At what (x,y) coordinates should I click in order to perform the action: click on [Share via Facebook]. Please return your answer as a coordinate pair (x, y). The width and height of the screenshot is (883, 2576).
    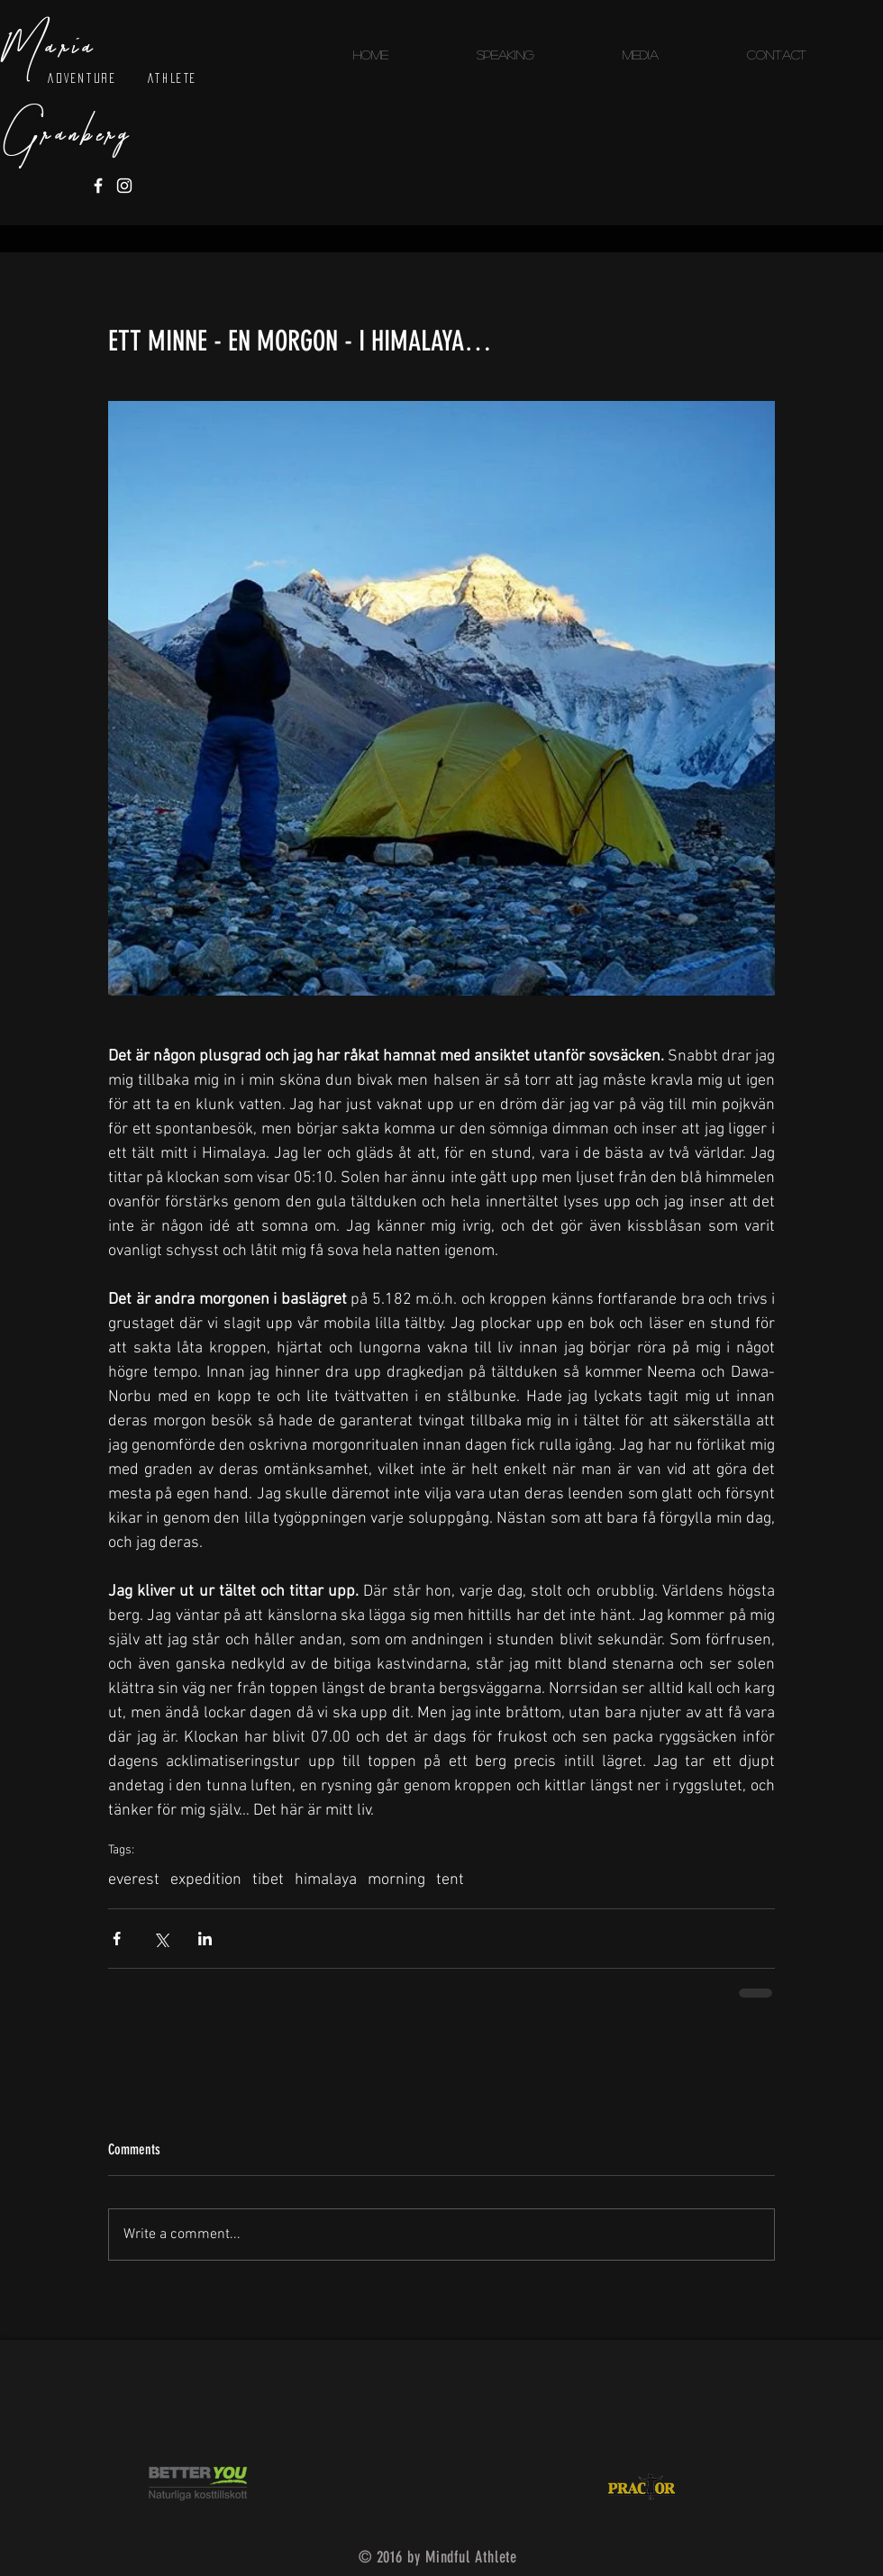
    Looking at the image, I should click on (116, 1938).